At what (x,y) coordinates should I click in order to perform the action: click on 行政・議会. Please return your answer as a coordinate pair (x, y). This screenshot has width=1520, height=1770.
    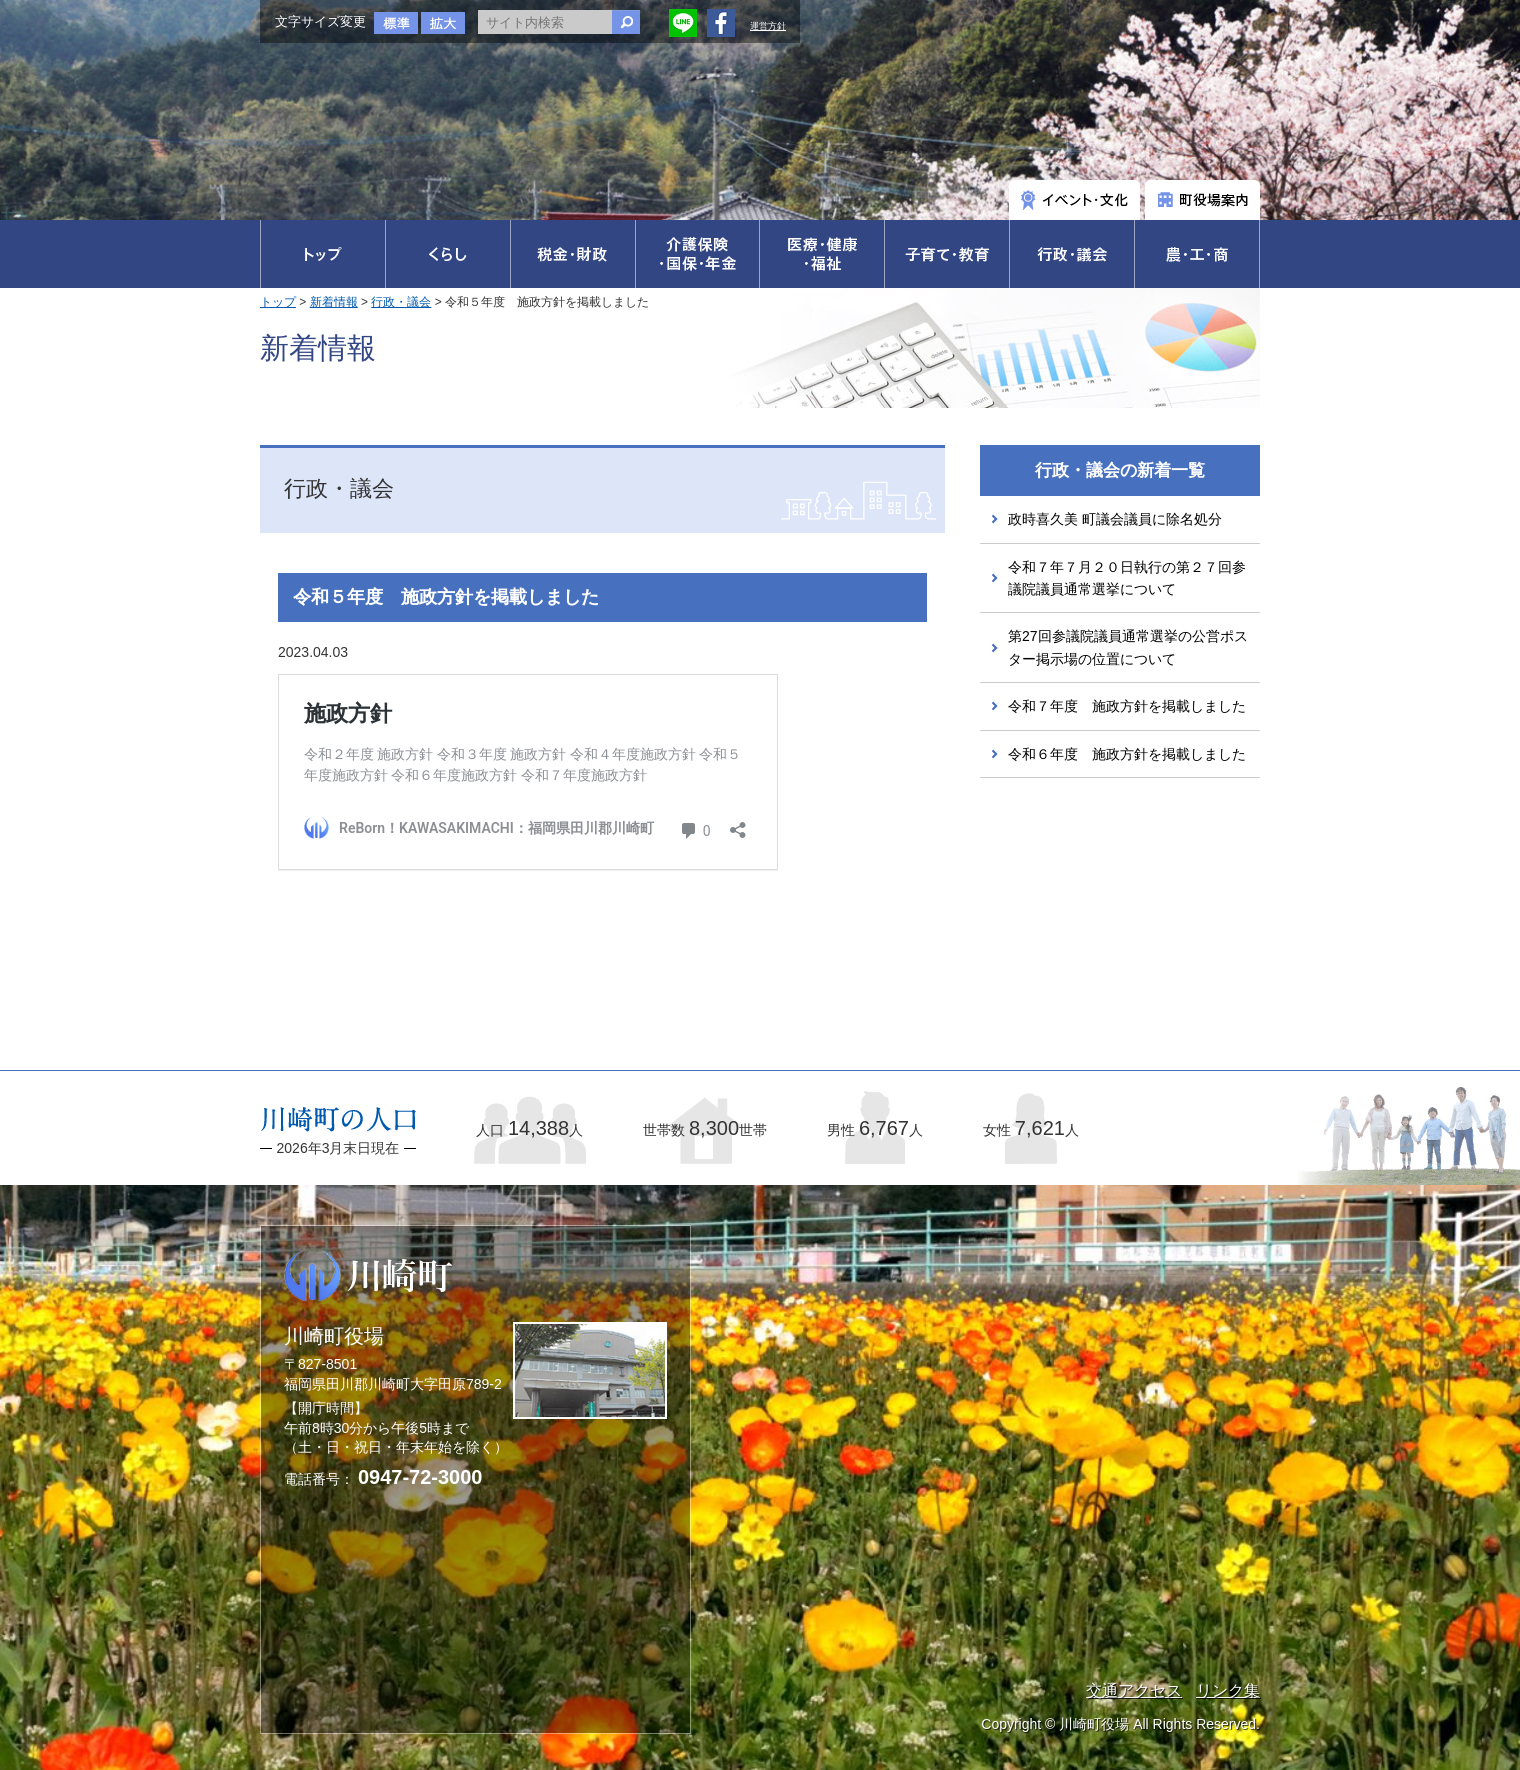
    Looking at the image, I should click on (401, 302).